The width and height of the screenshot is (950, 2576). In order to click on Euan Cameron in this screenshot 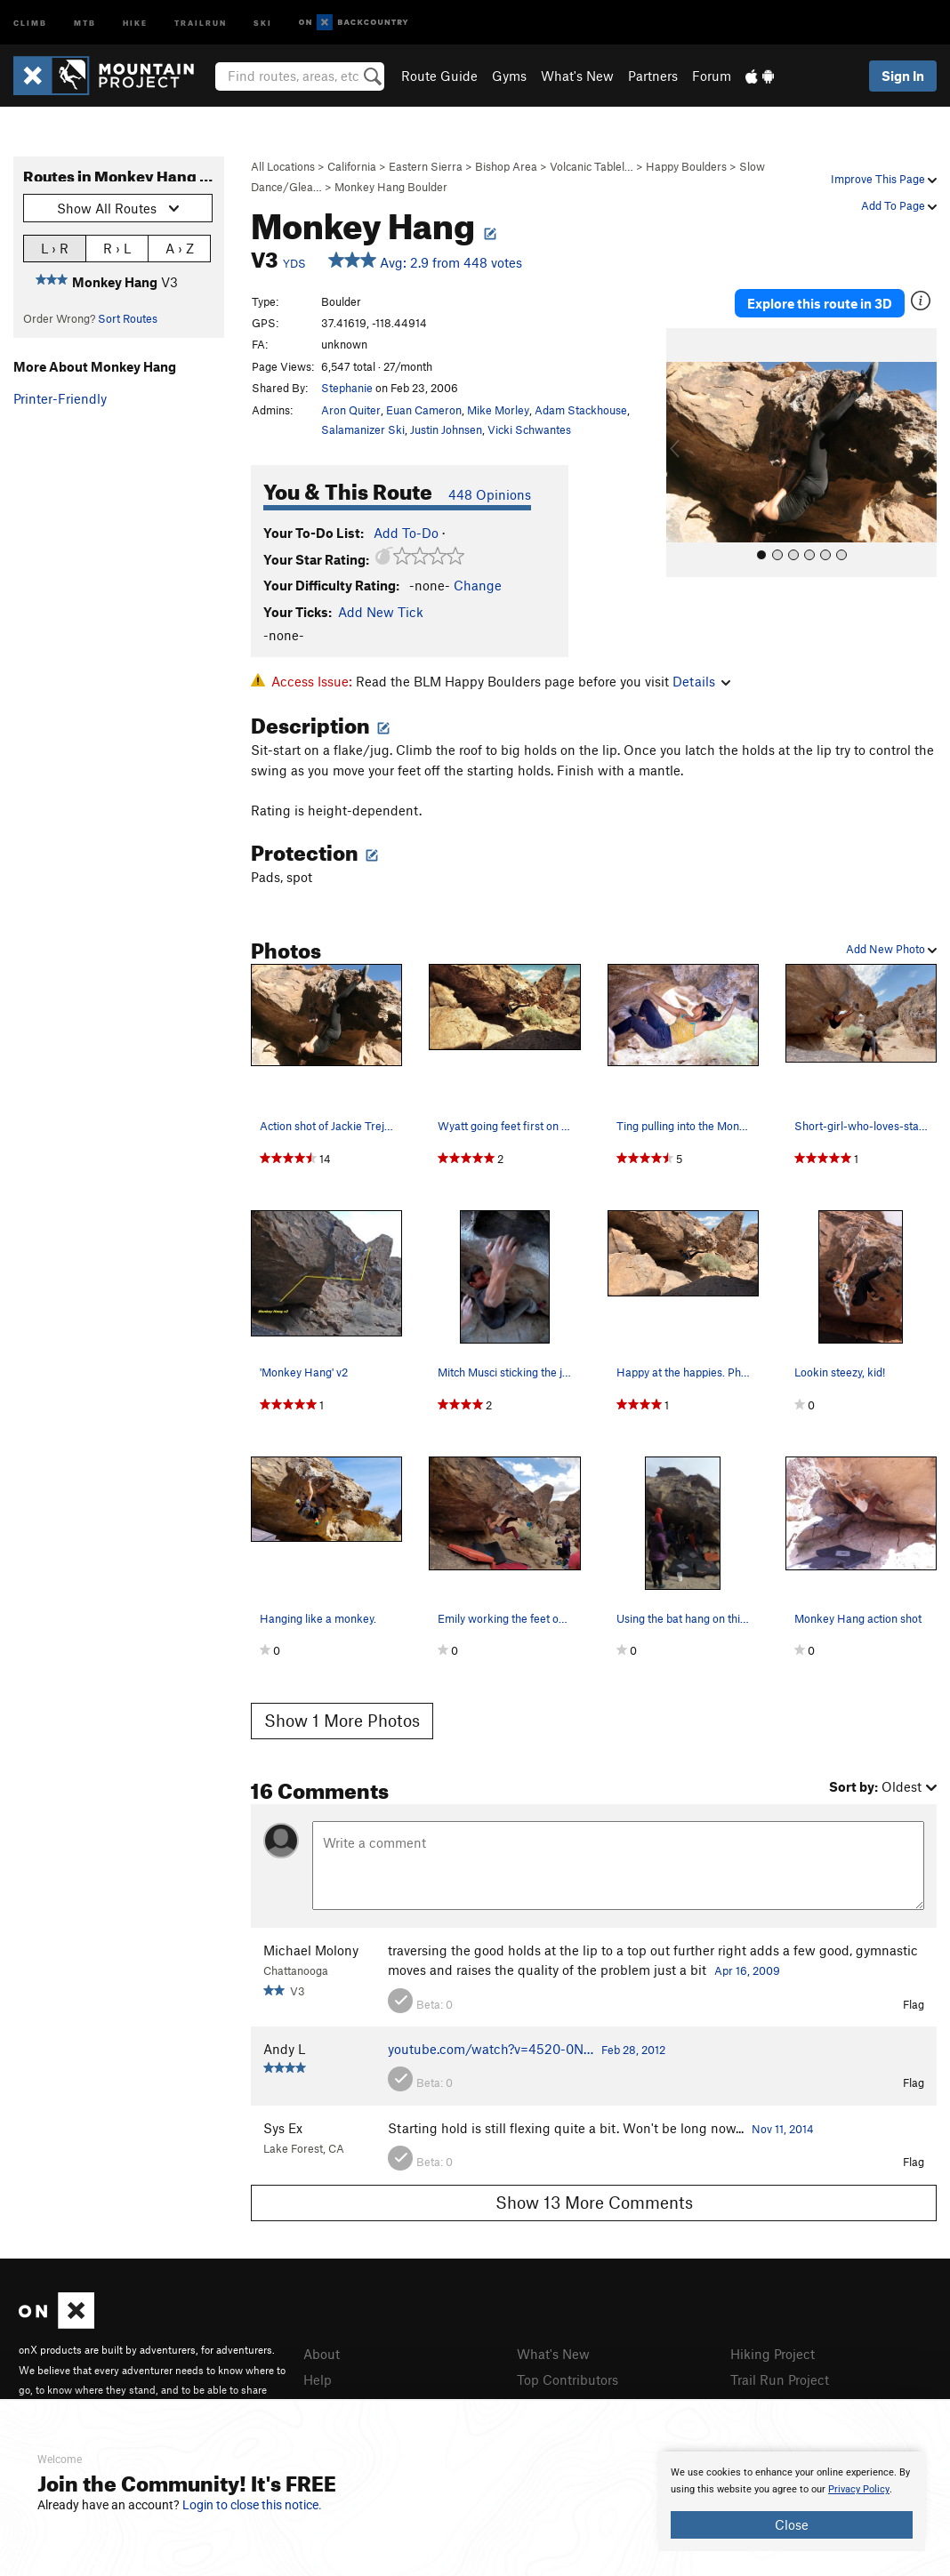, I will do `click(424, 410)`.